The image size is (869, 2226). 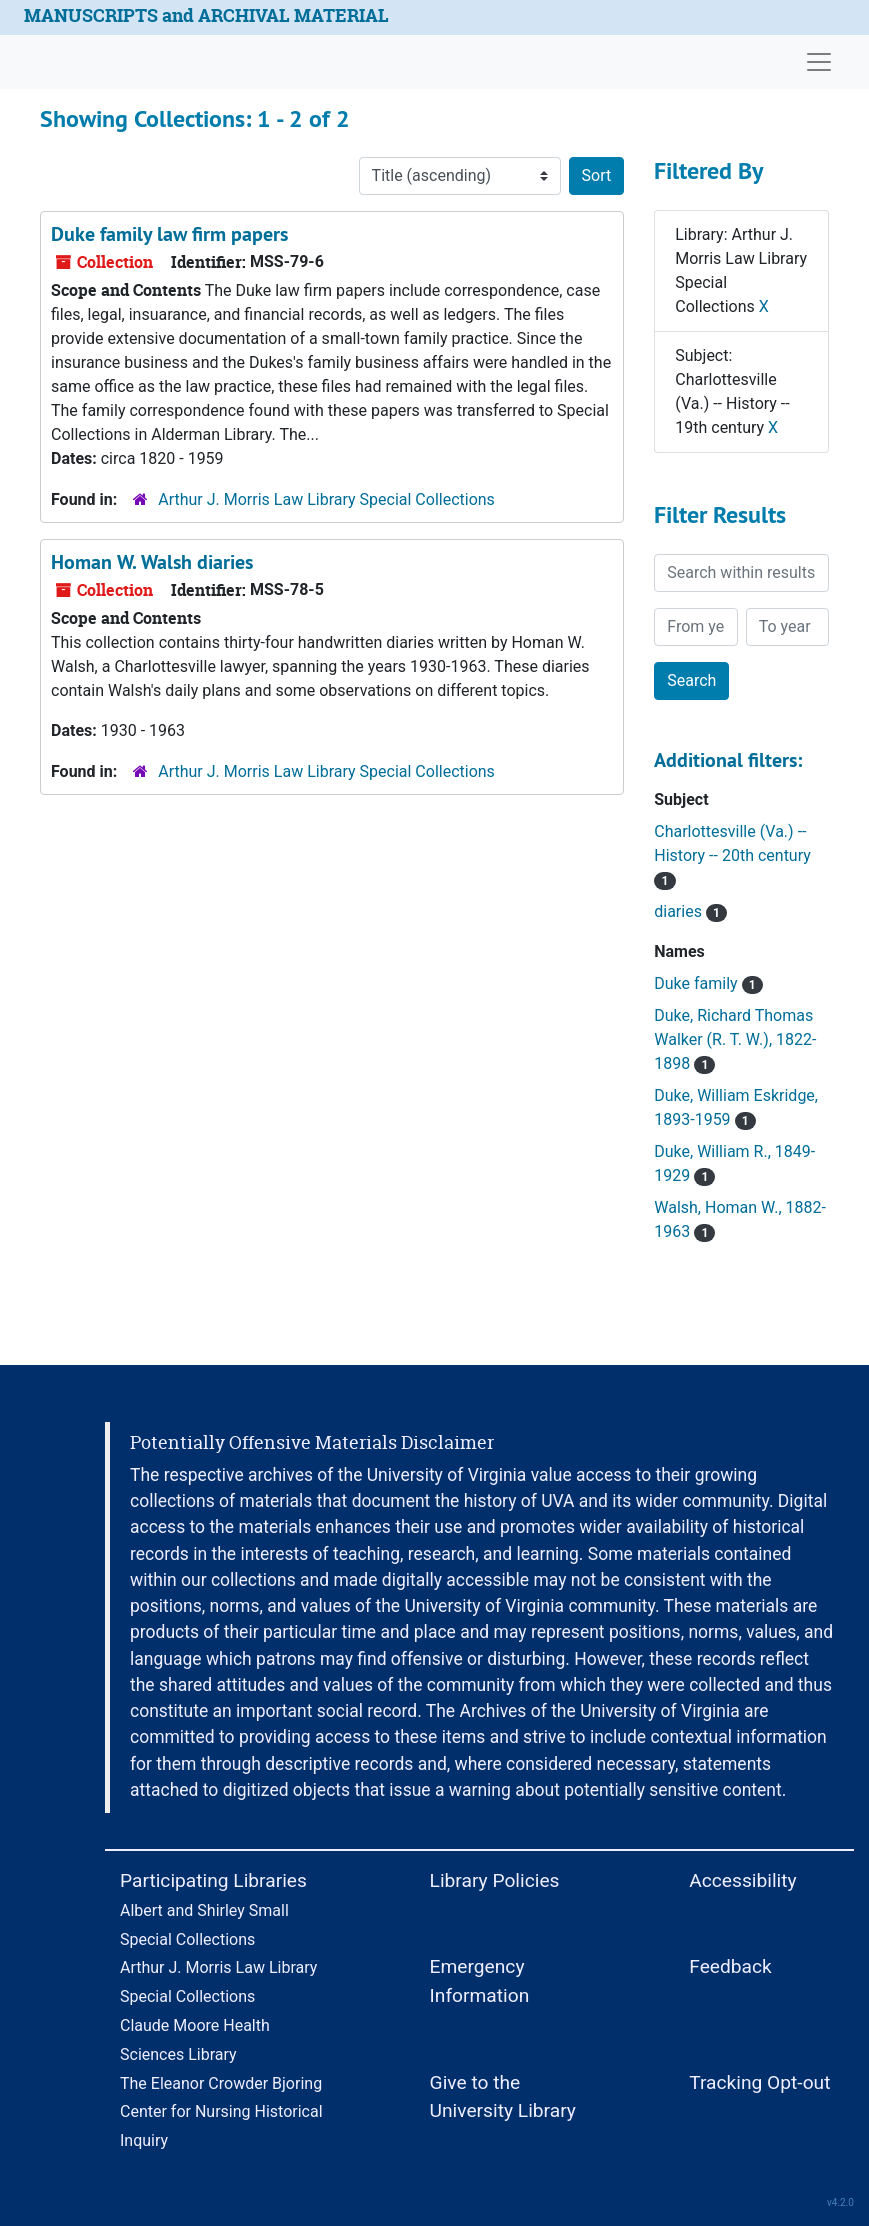 What do you see at coordinates (732, 855) in the screenshot?
I see `Charlottesville (Va.) -- History -- 20th century` at bounding box center [732, 855].